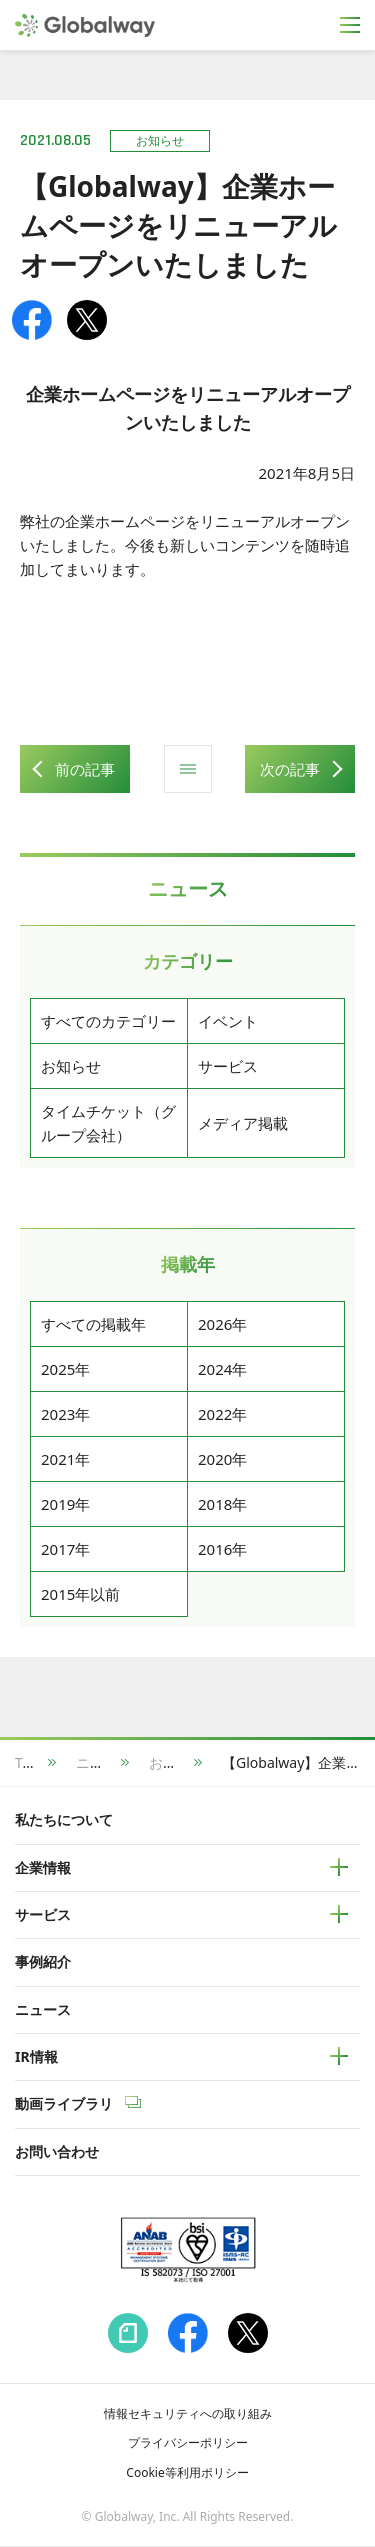  I want to click on プライバシーポリシー, so click(188, 2442).